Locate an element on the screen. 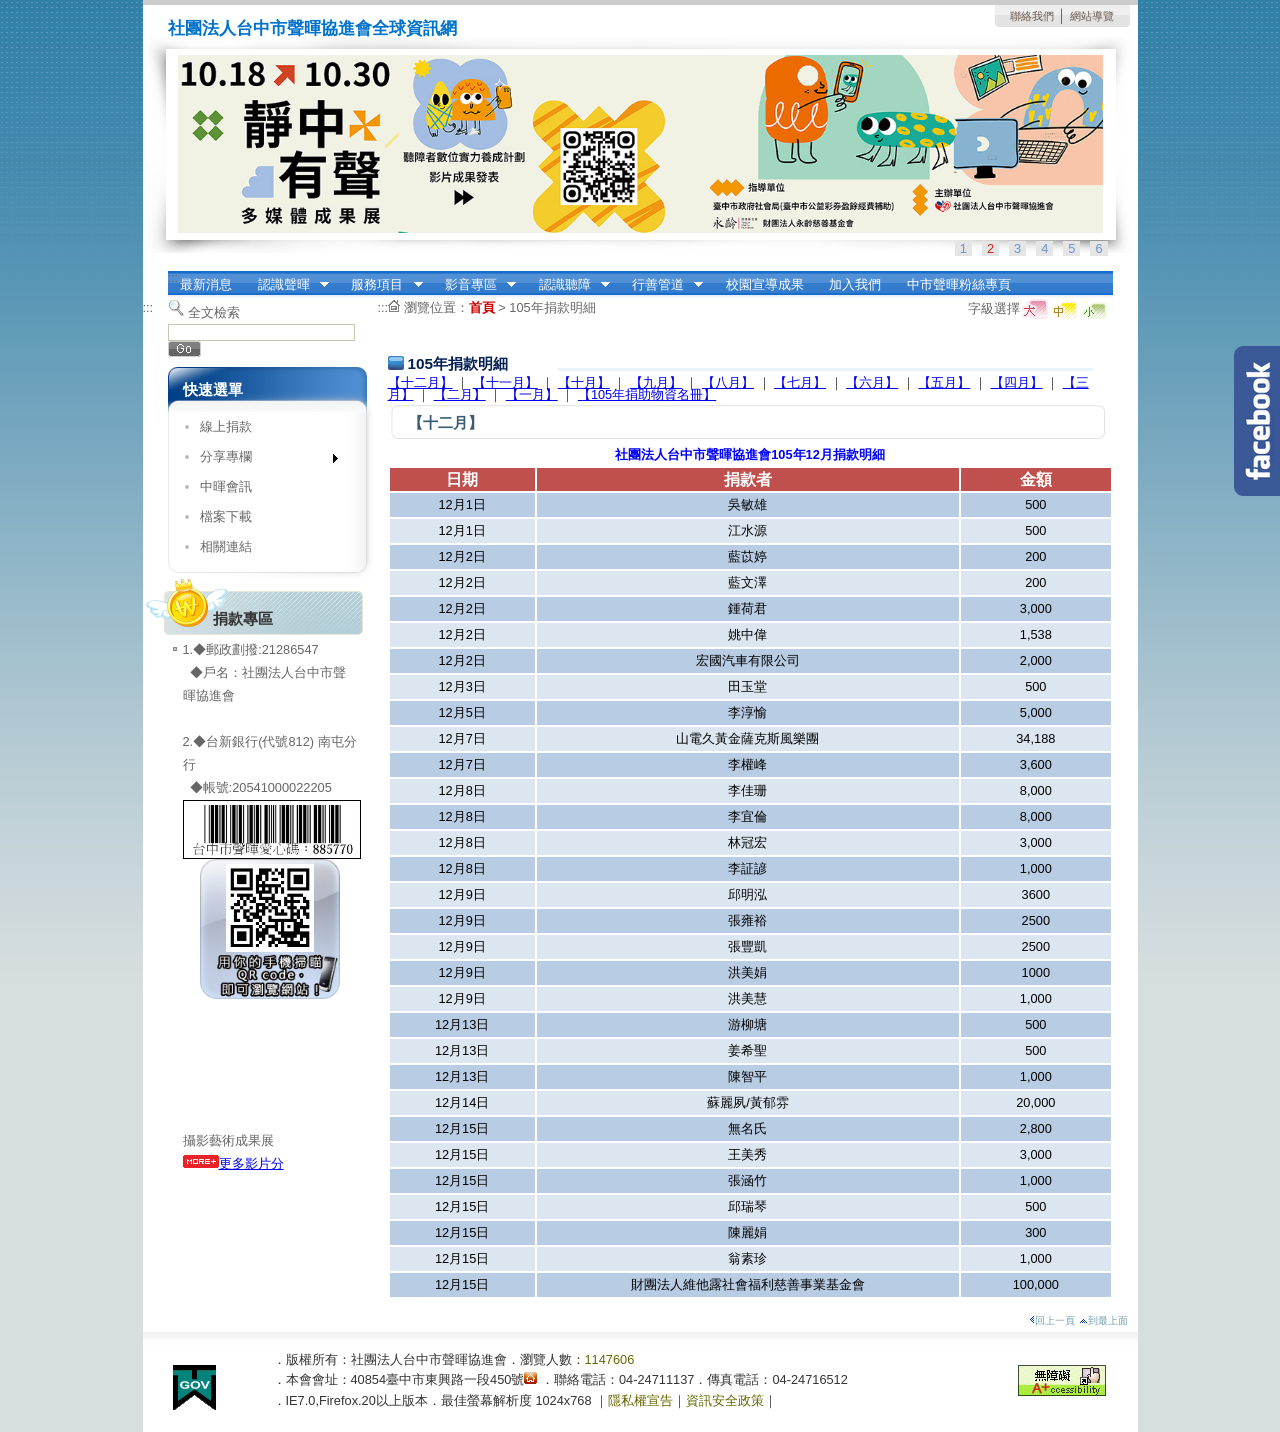  校園宣導成果 is located at coordinates (765, 284).